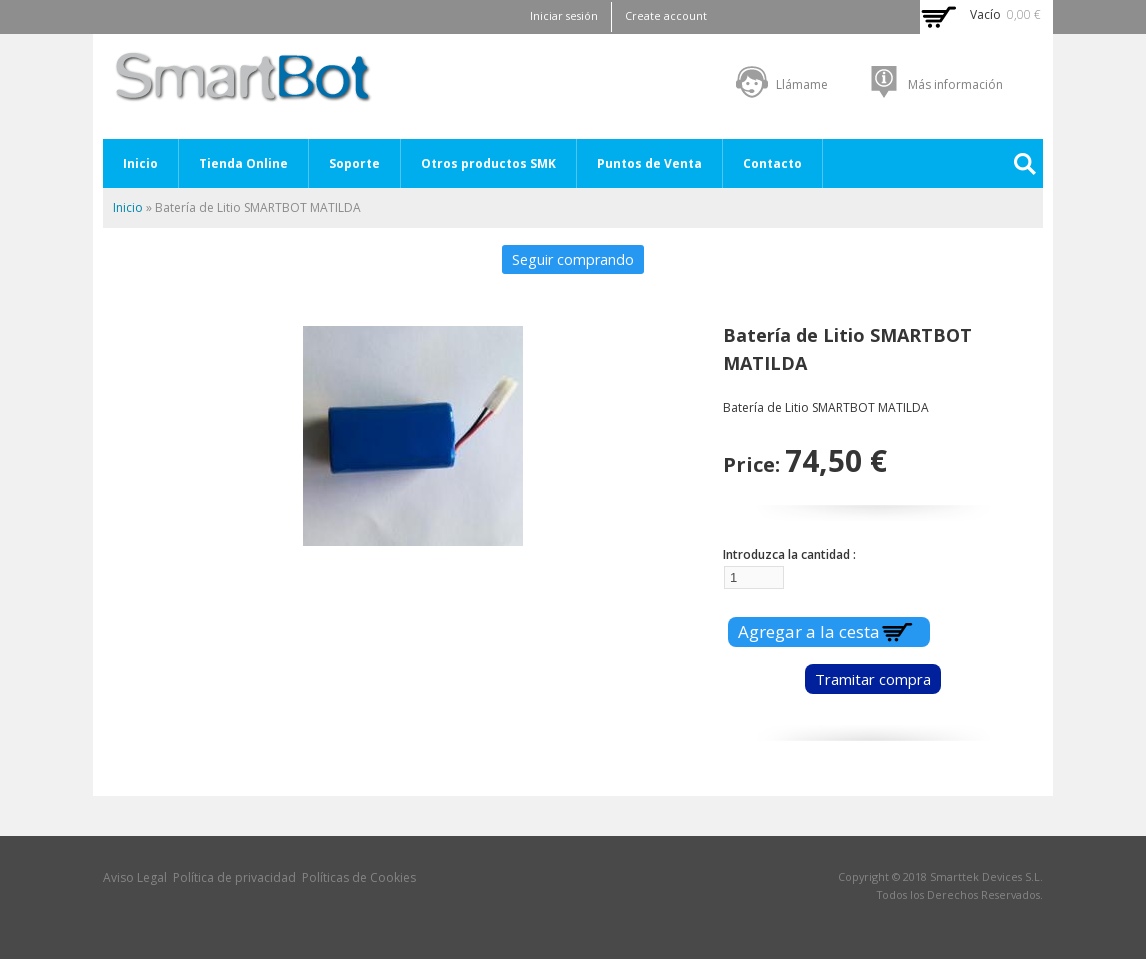 The width and height of the screenshot is (1146, 959). Describe the element at coordinates (234, 877) in the screenshot. I see `Política de privacidad` at that location.